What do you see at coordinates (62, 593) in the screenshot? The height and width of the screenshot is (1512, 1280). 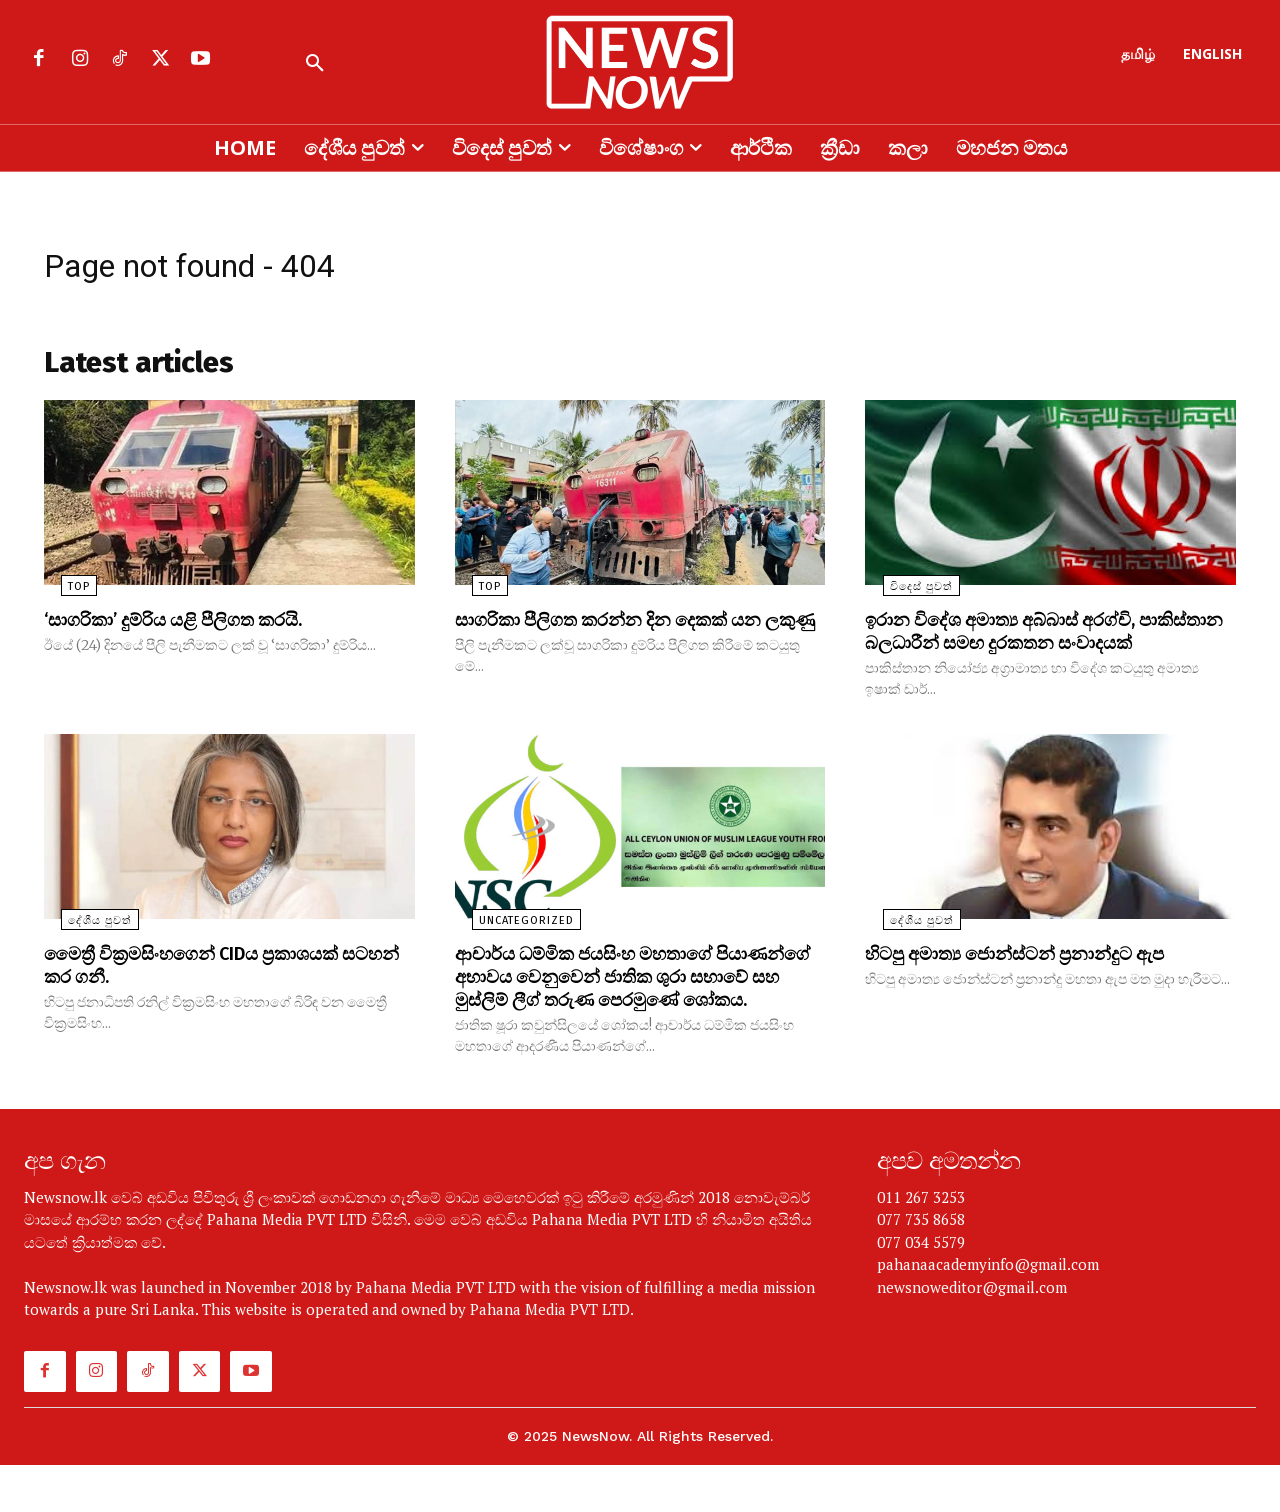 I see `TOP` at bounding box center [62, 593].